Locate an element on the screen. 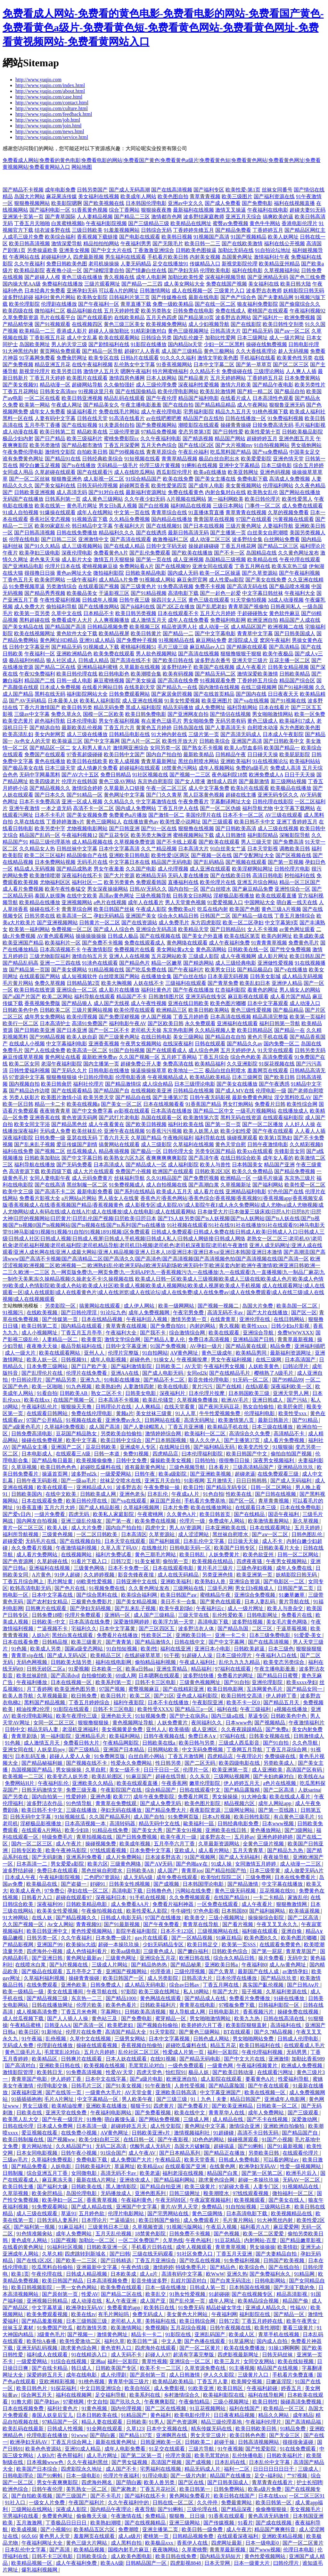  国产熟女不卡视频 is located at coordinates (202, 747).